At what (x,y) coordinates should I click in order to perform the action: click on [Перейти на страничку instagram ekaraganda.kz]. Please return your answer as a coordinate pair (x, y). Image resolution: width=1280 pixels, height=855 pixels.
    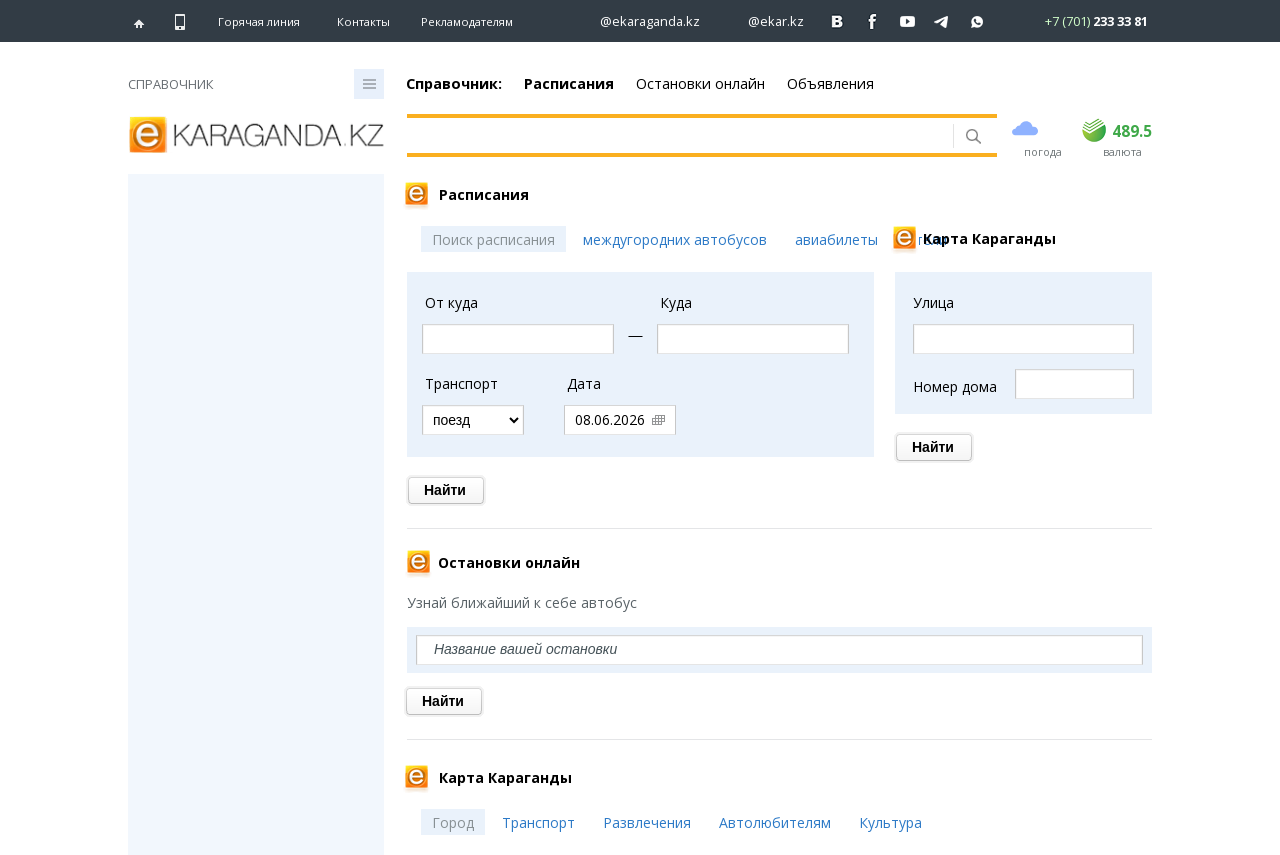
    Looking at the image, I should click on (640, 21).